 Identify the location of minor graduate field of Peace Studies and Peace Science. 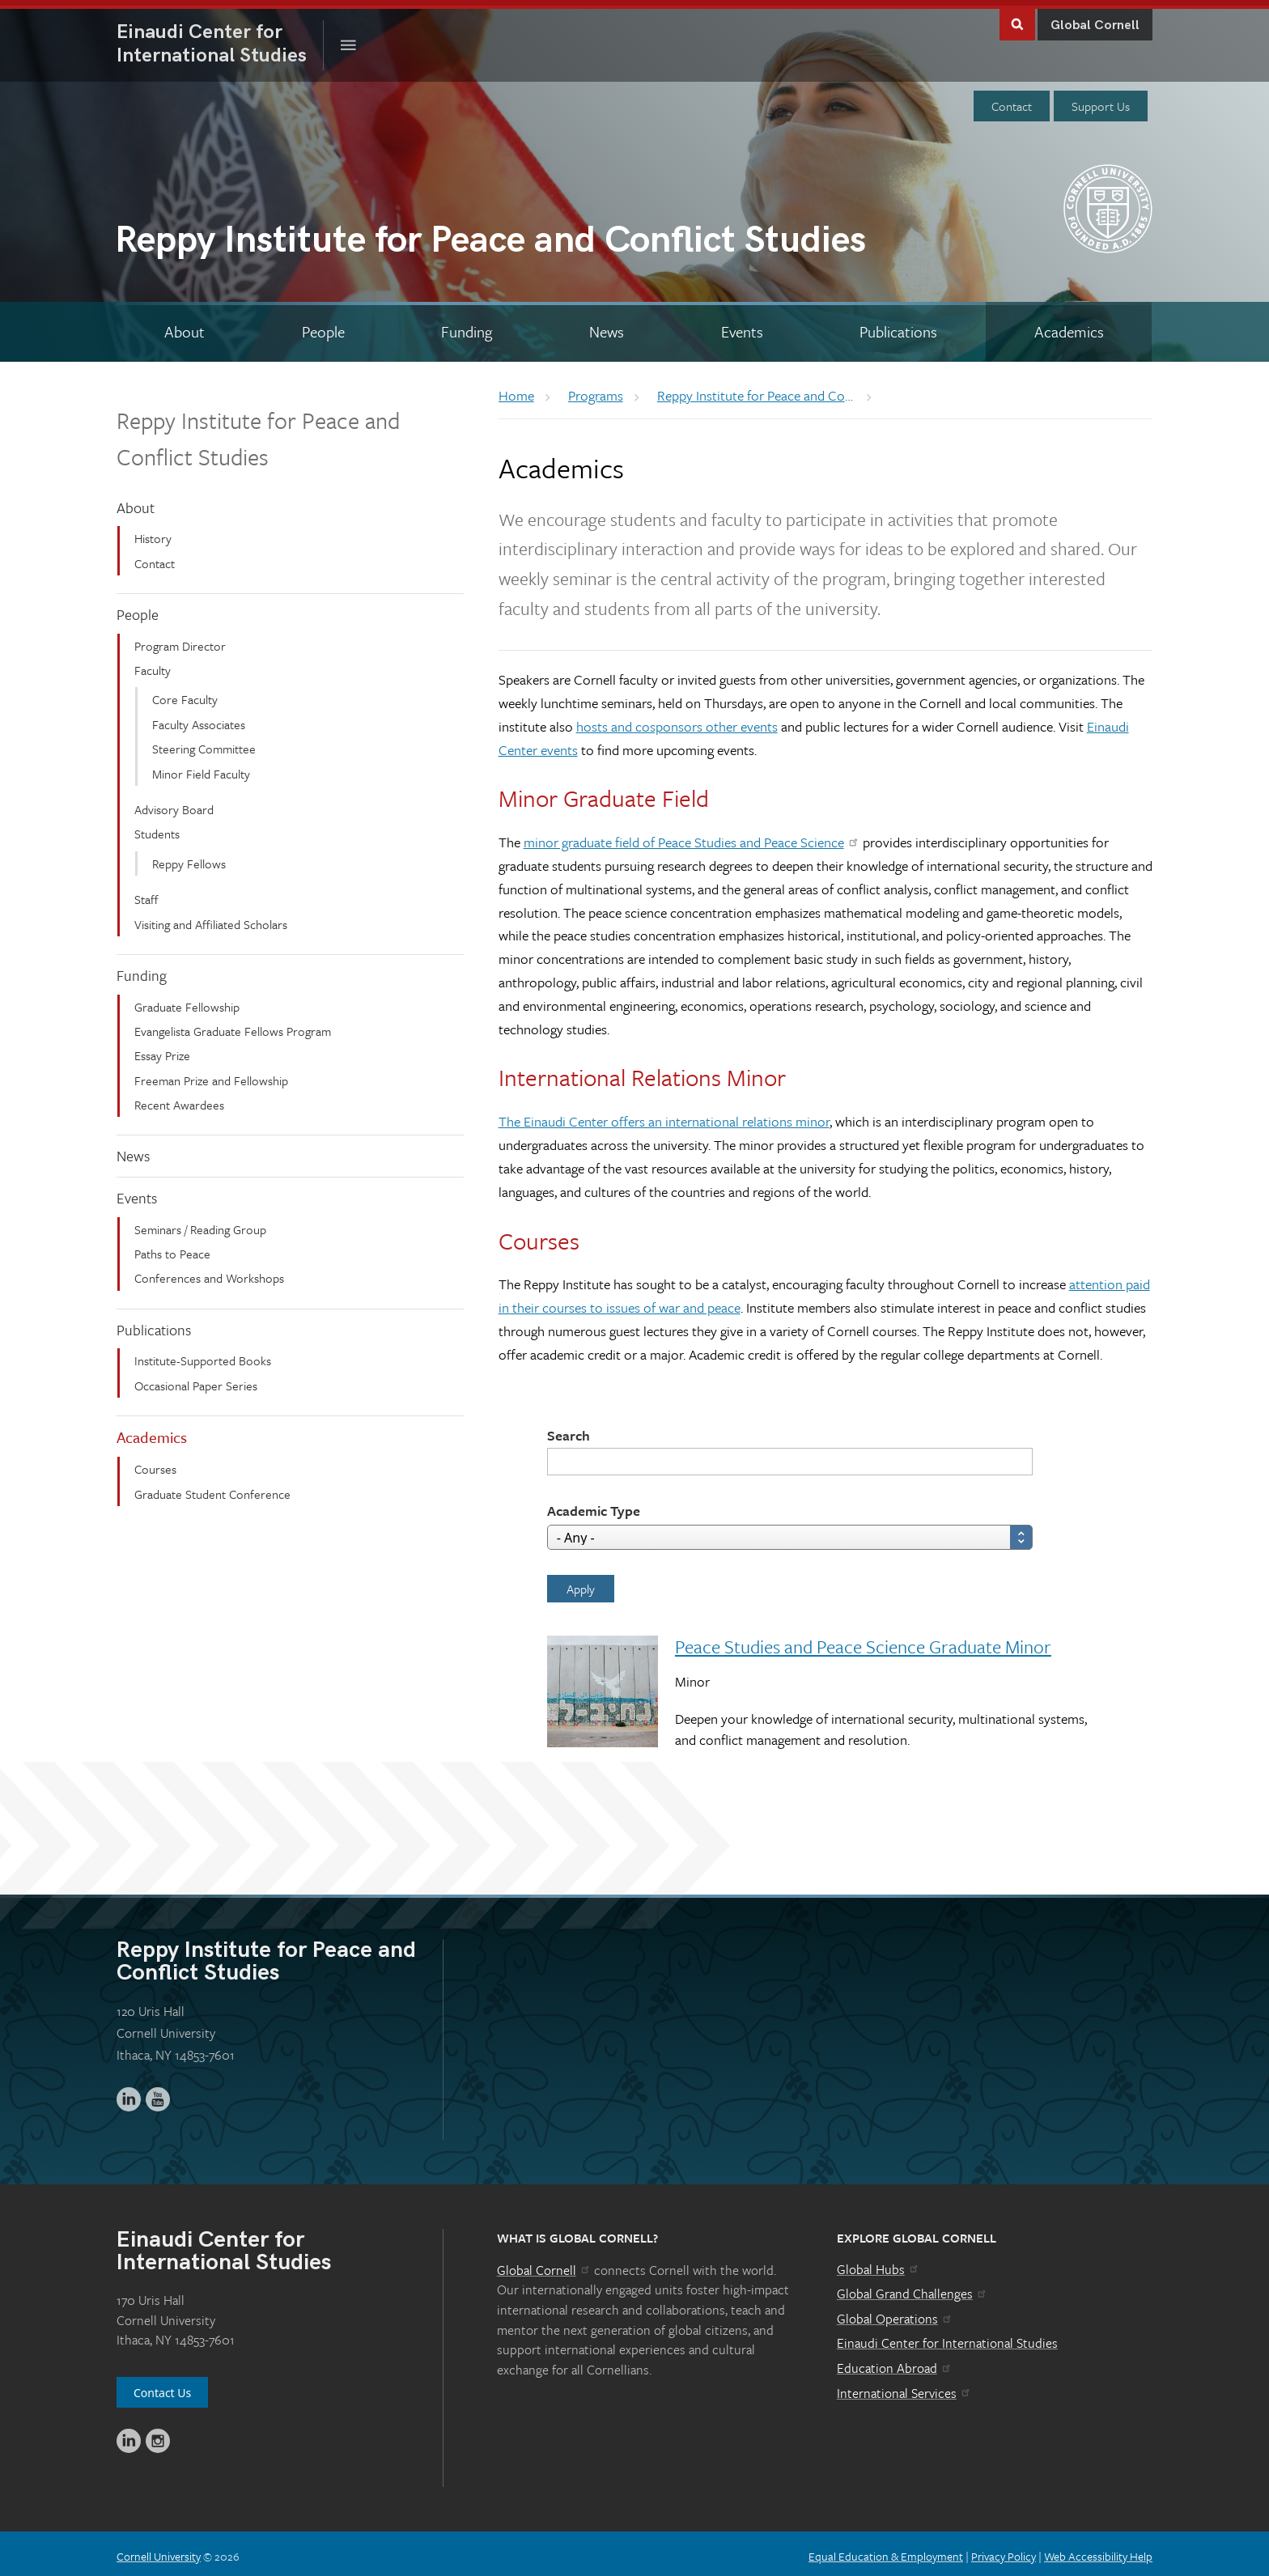
(692, 836).